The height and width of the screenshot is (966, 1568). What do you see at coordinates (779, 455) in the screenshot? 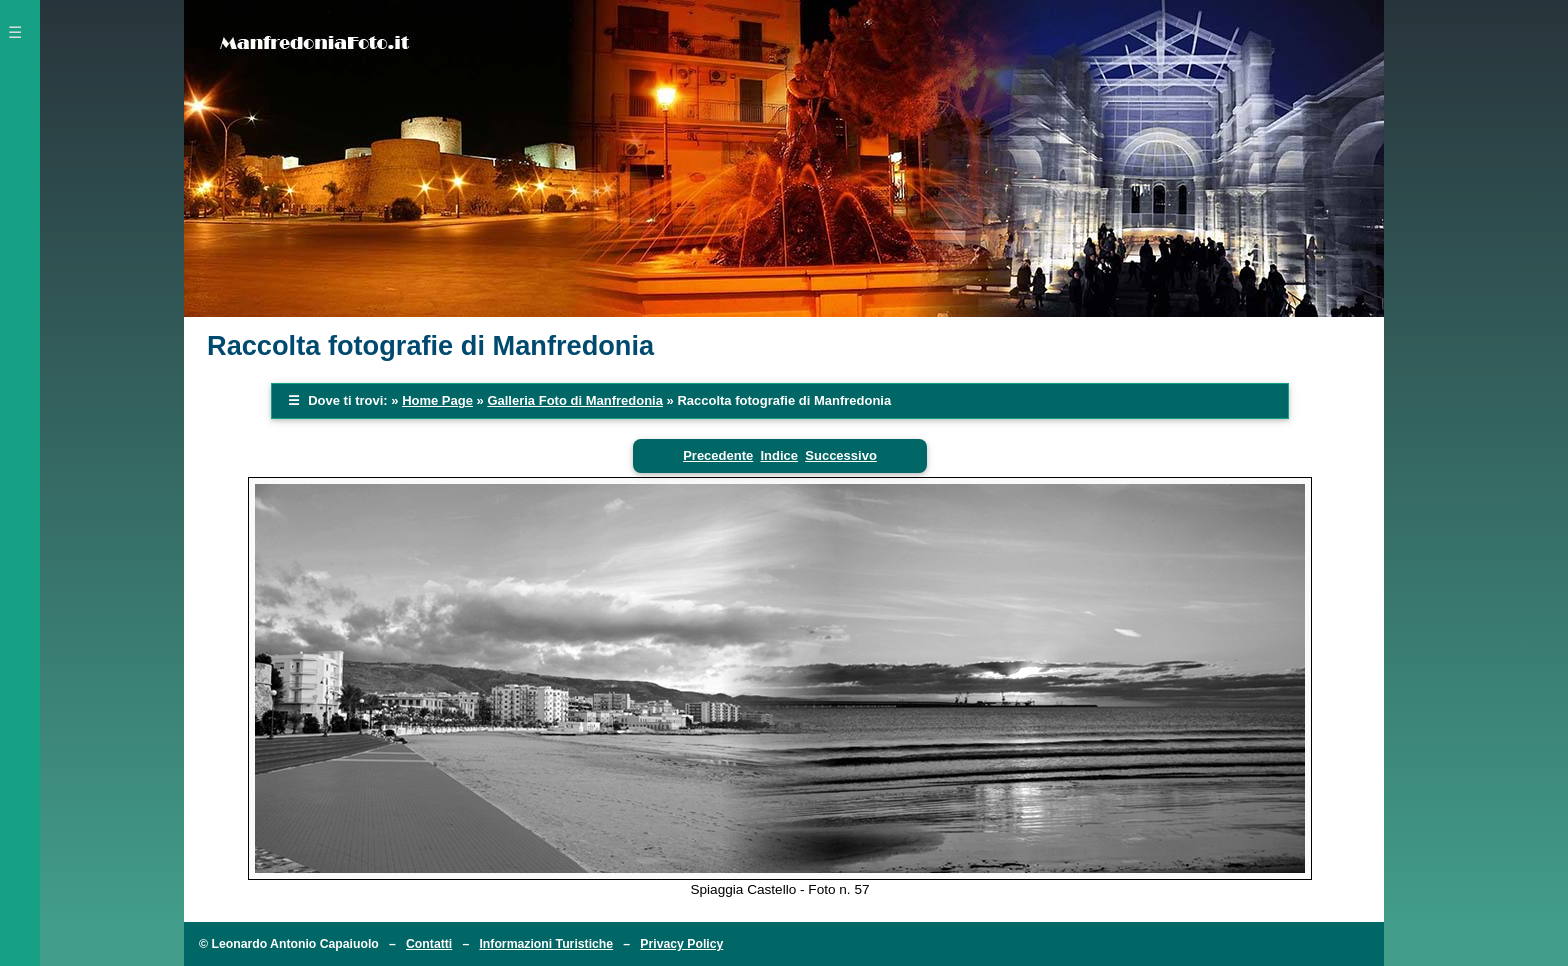
I see `Indice` at bounding box center [779, 455].